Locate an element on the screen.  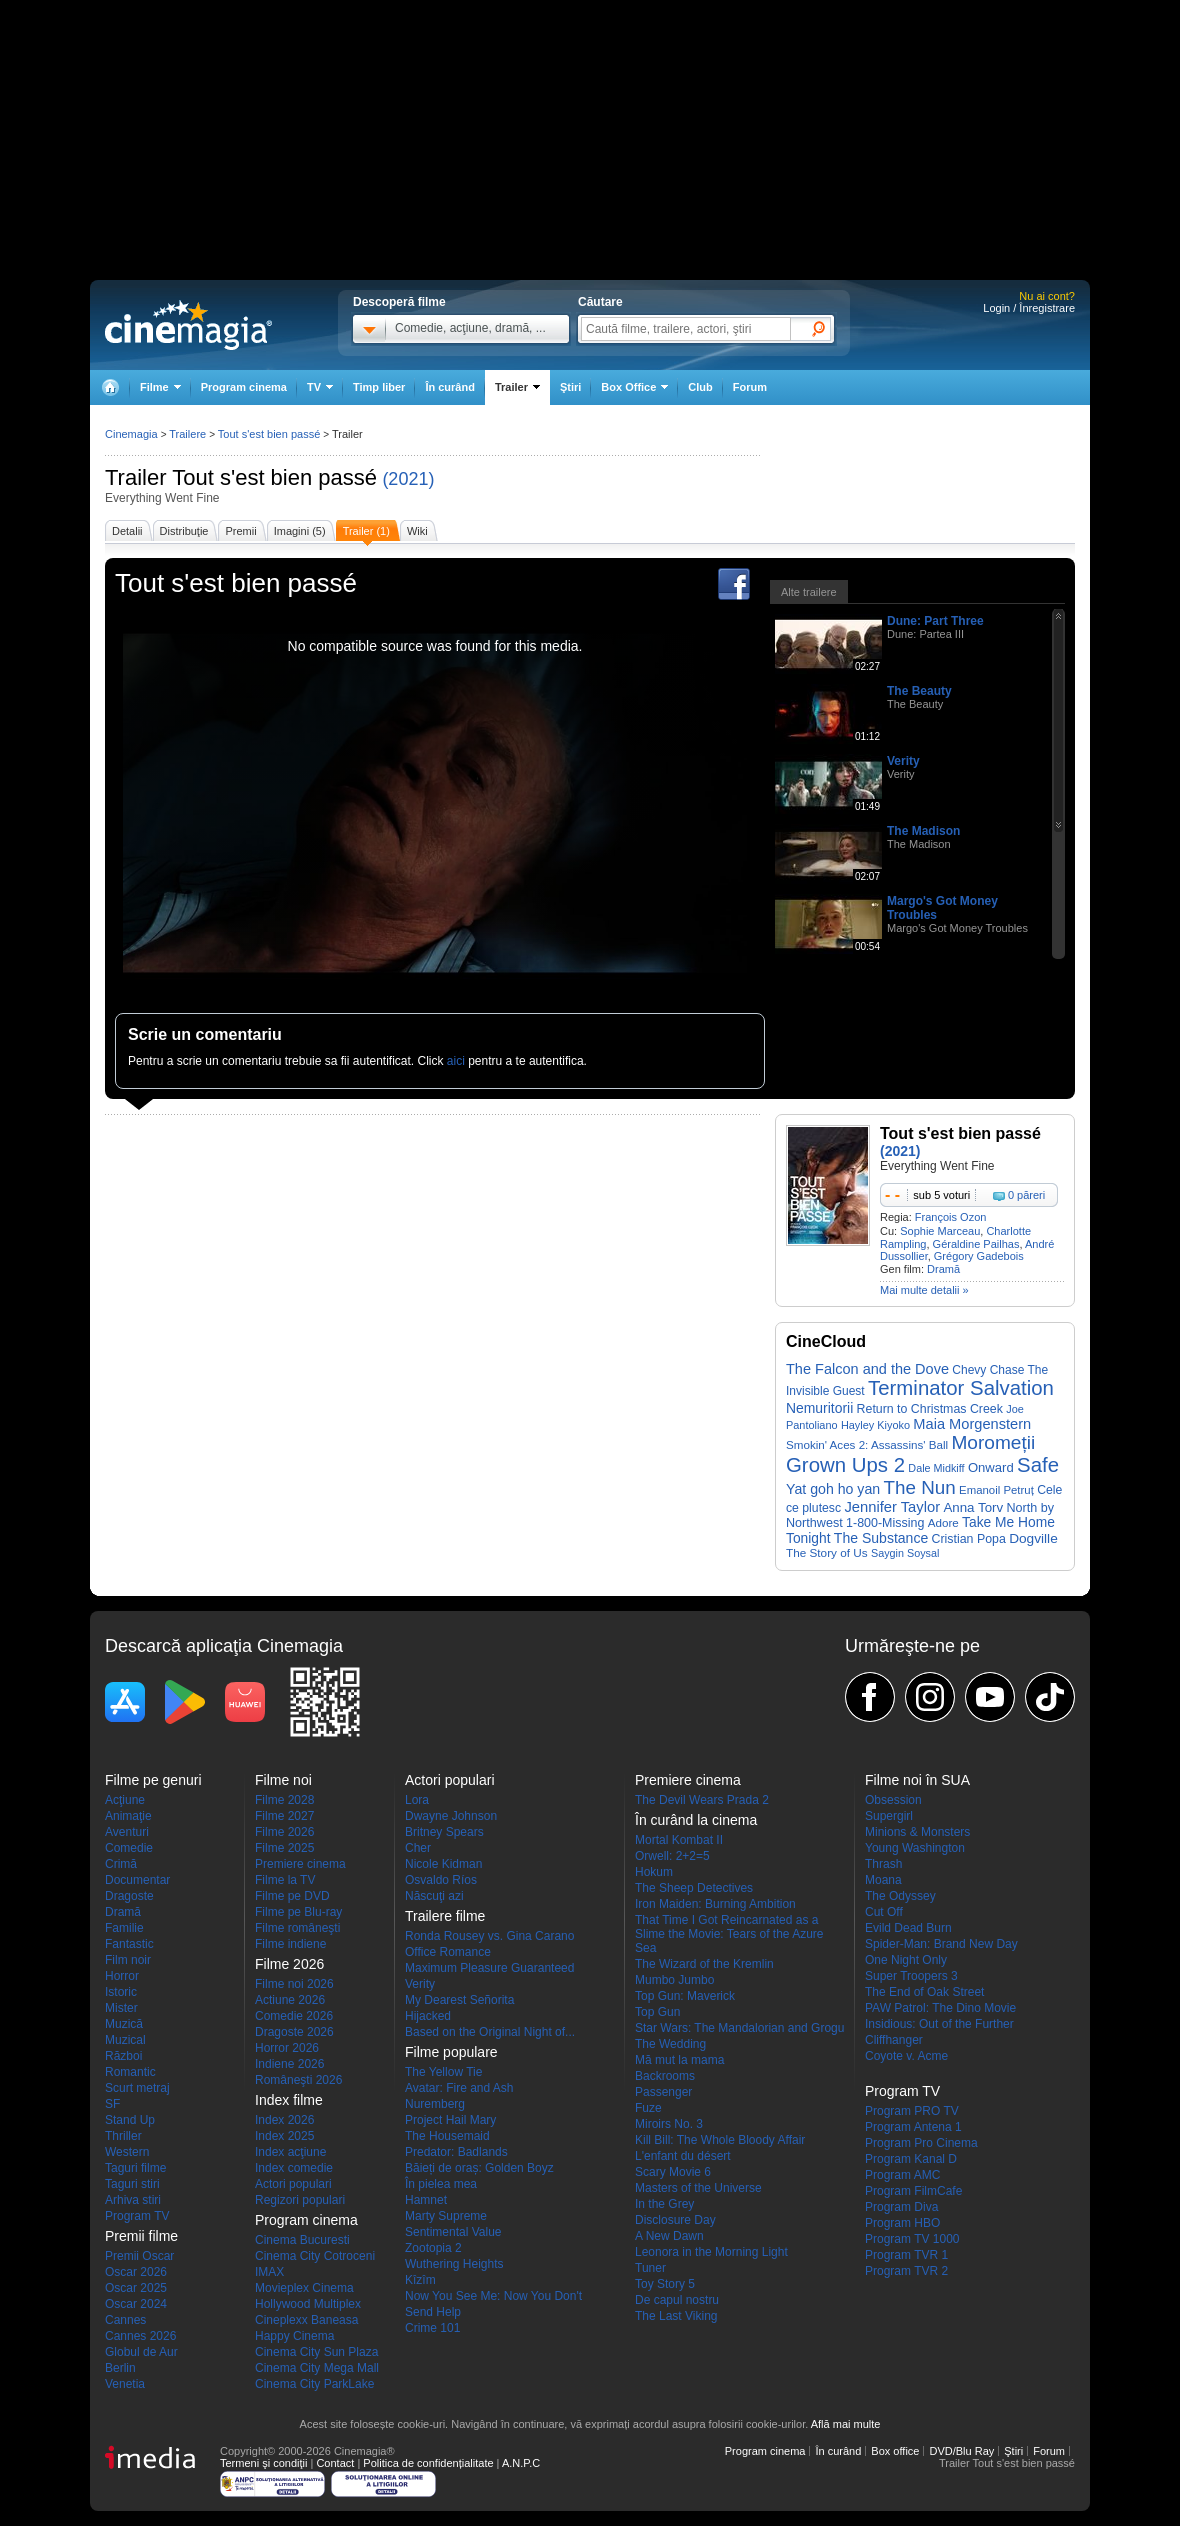
Globul de Aur is located at coordinates (141, 2352).